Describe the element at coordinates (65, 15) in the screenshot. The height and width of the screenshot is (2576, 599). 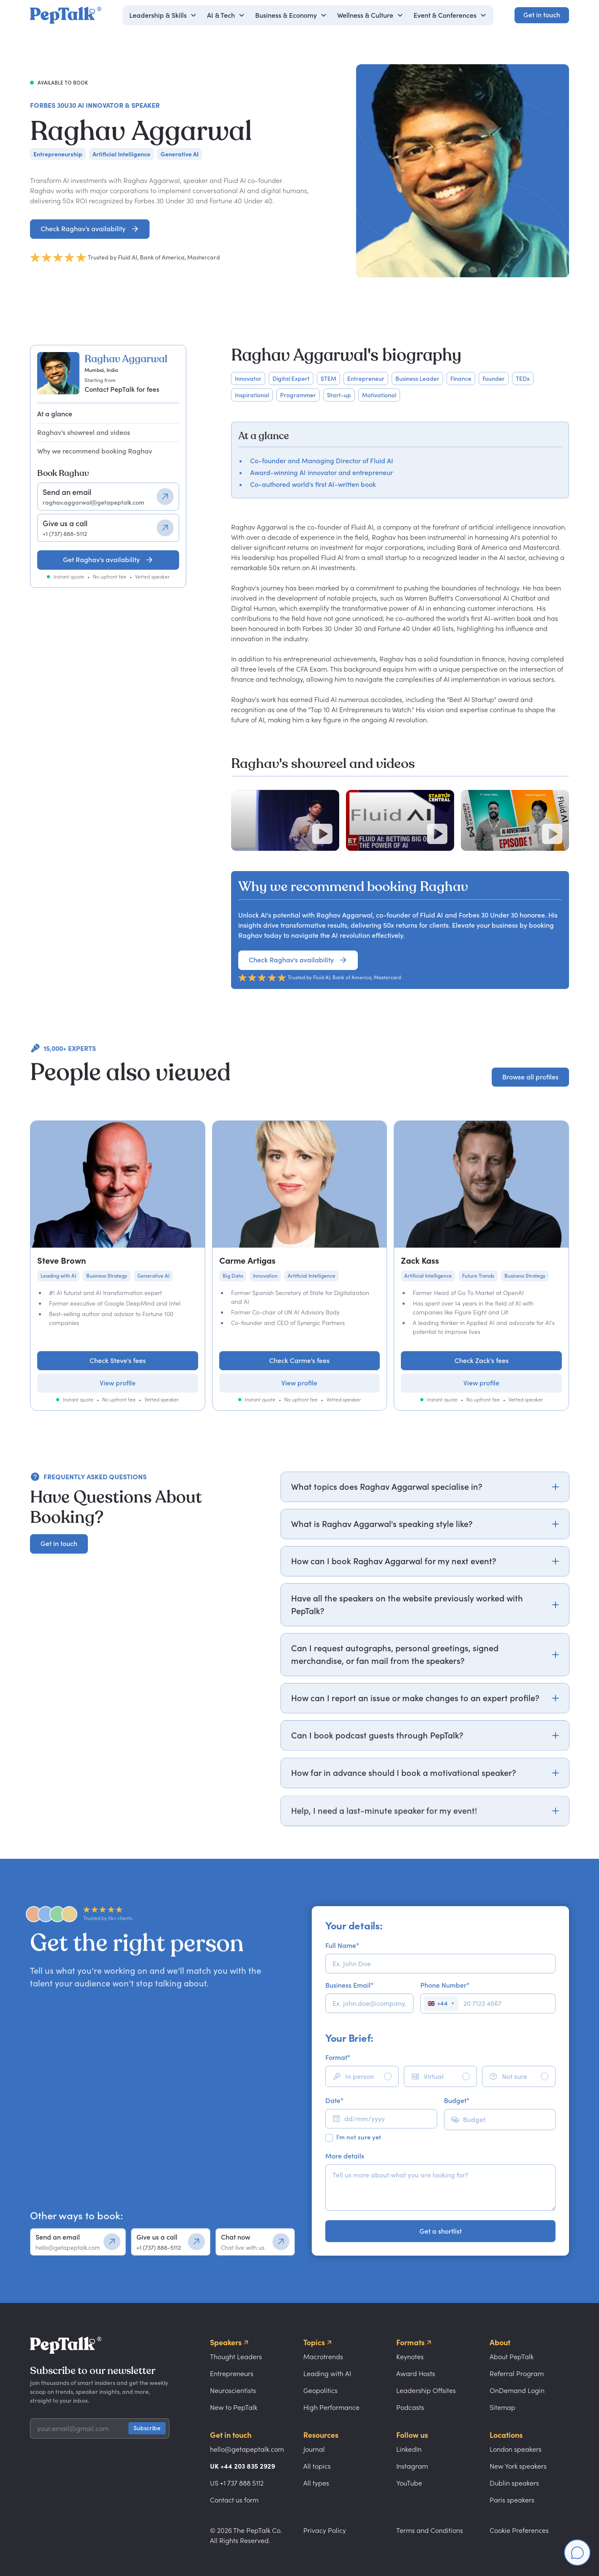
I see `[home]` at that location.